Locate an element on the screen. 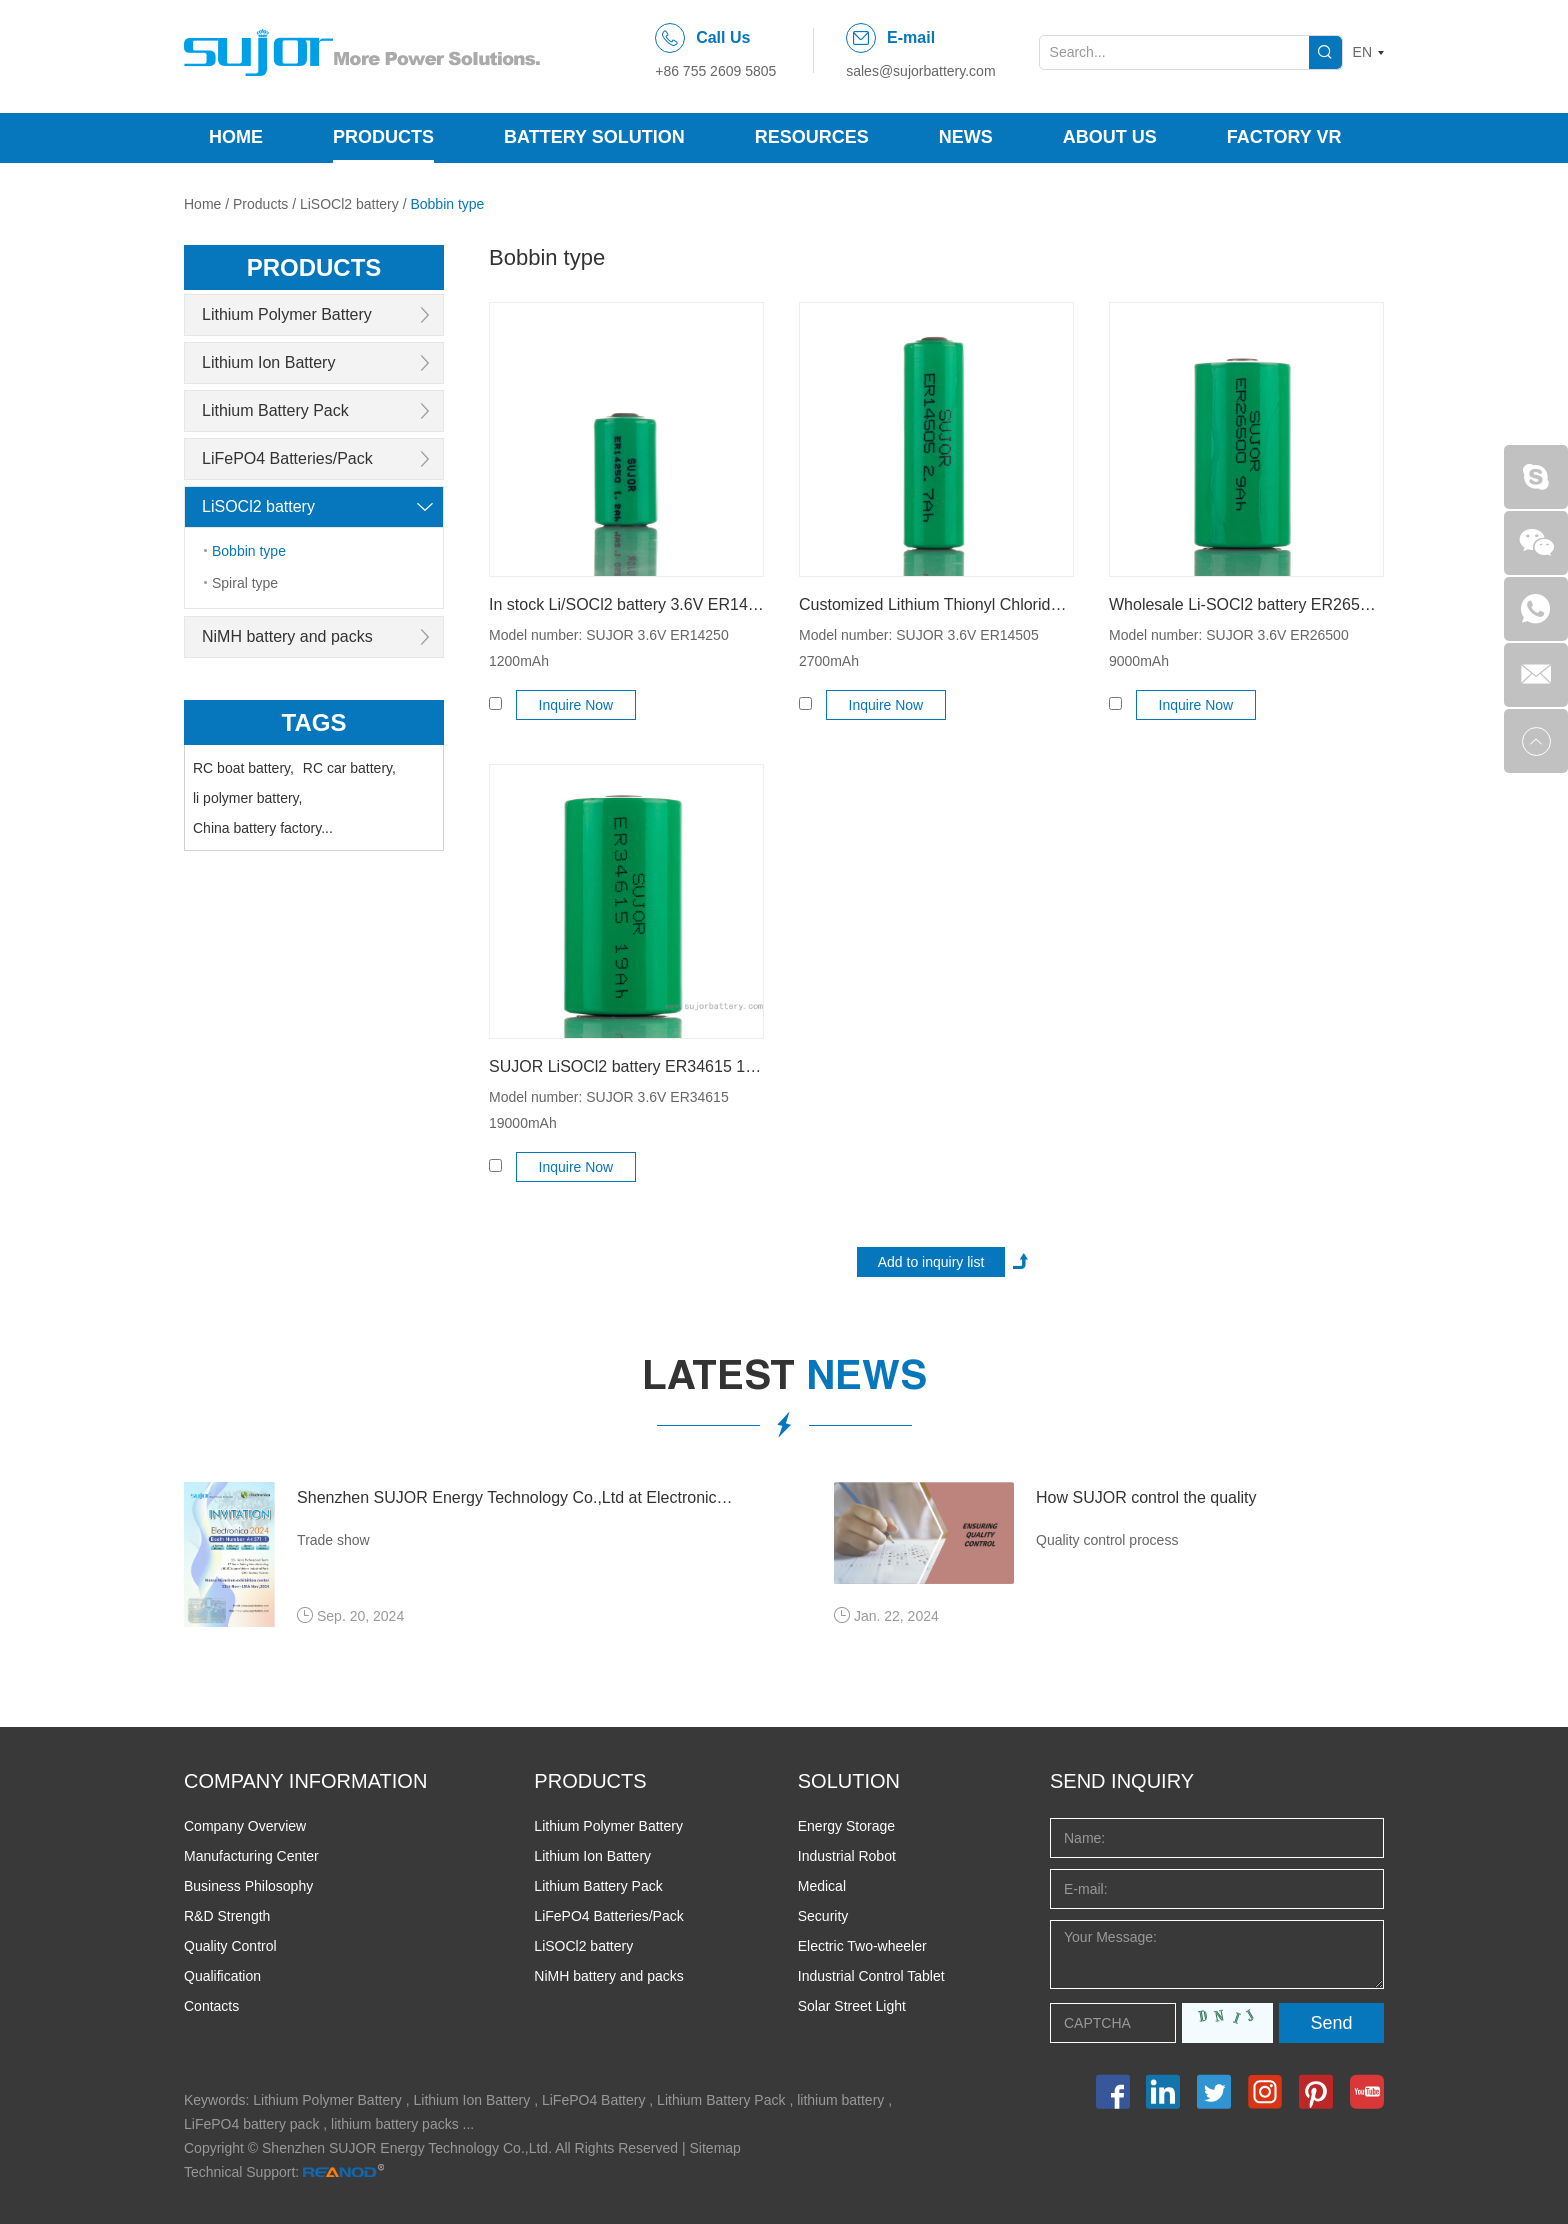 This screenshot has height=2224, width=1568. Manufacturing Center is located at coordinates (251, 1856).